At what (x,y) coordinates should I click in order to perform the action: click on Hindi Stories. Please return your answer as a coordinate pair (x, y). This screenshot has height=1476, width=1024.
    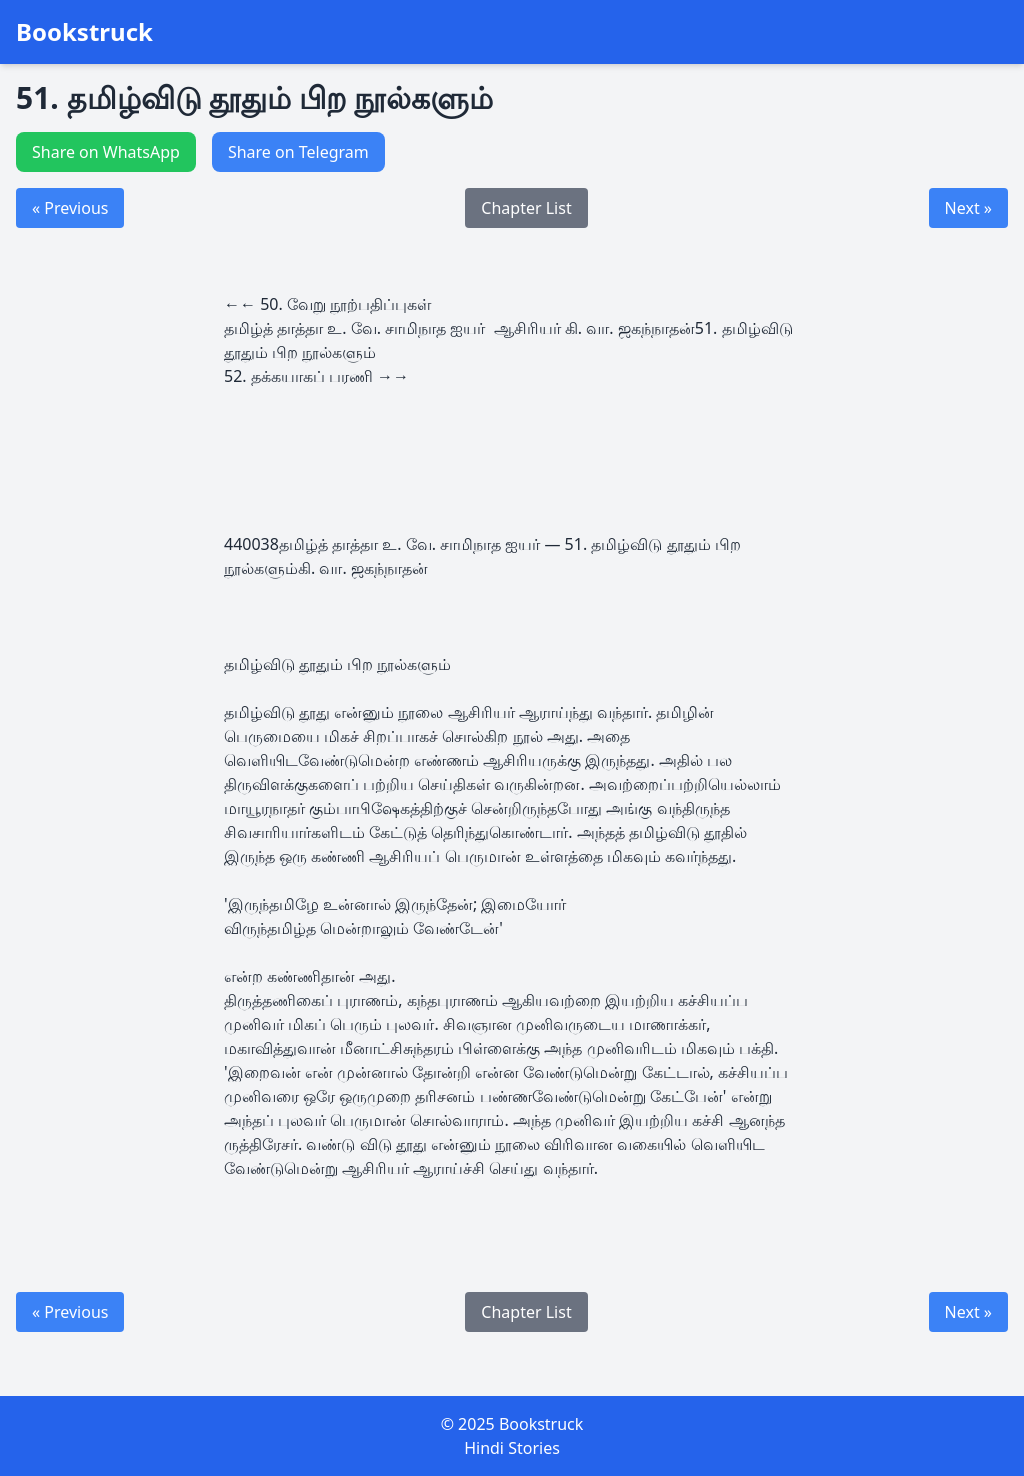
    Looking at the image, I should click on (512, 1448).